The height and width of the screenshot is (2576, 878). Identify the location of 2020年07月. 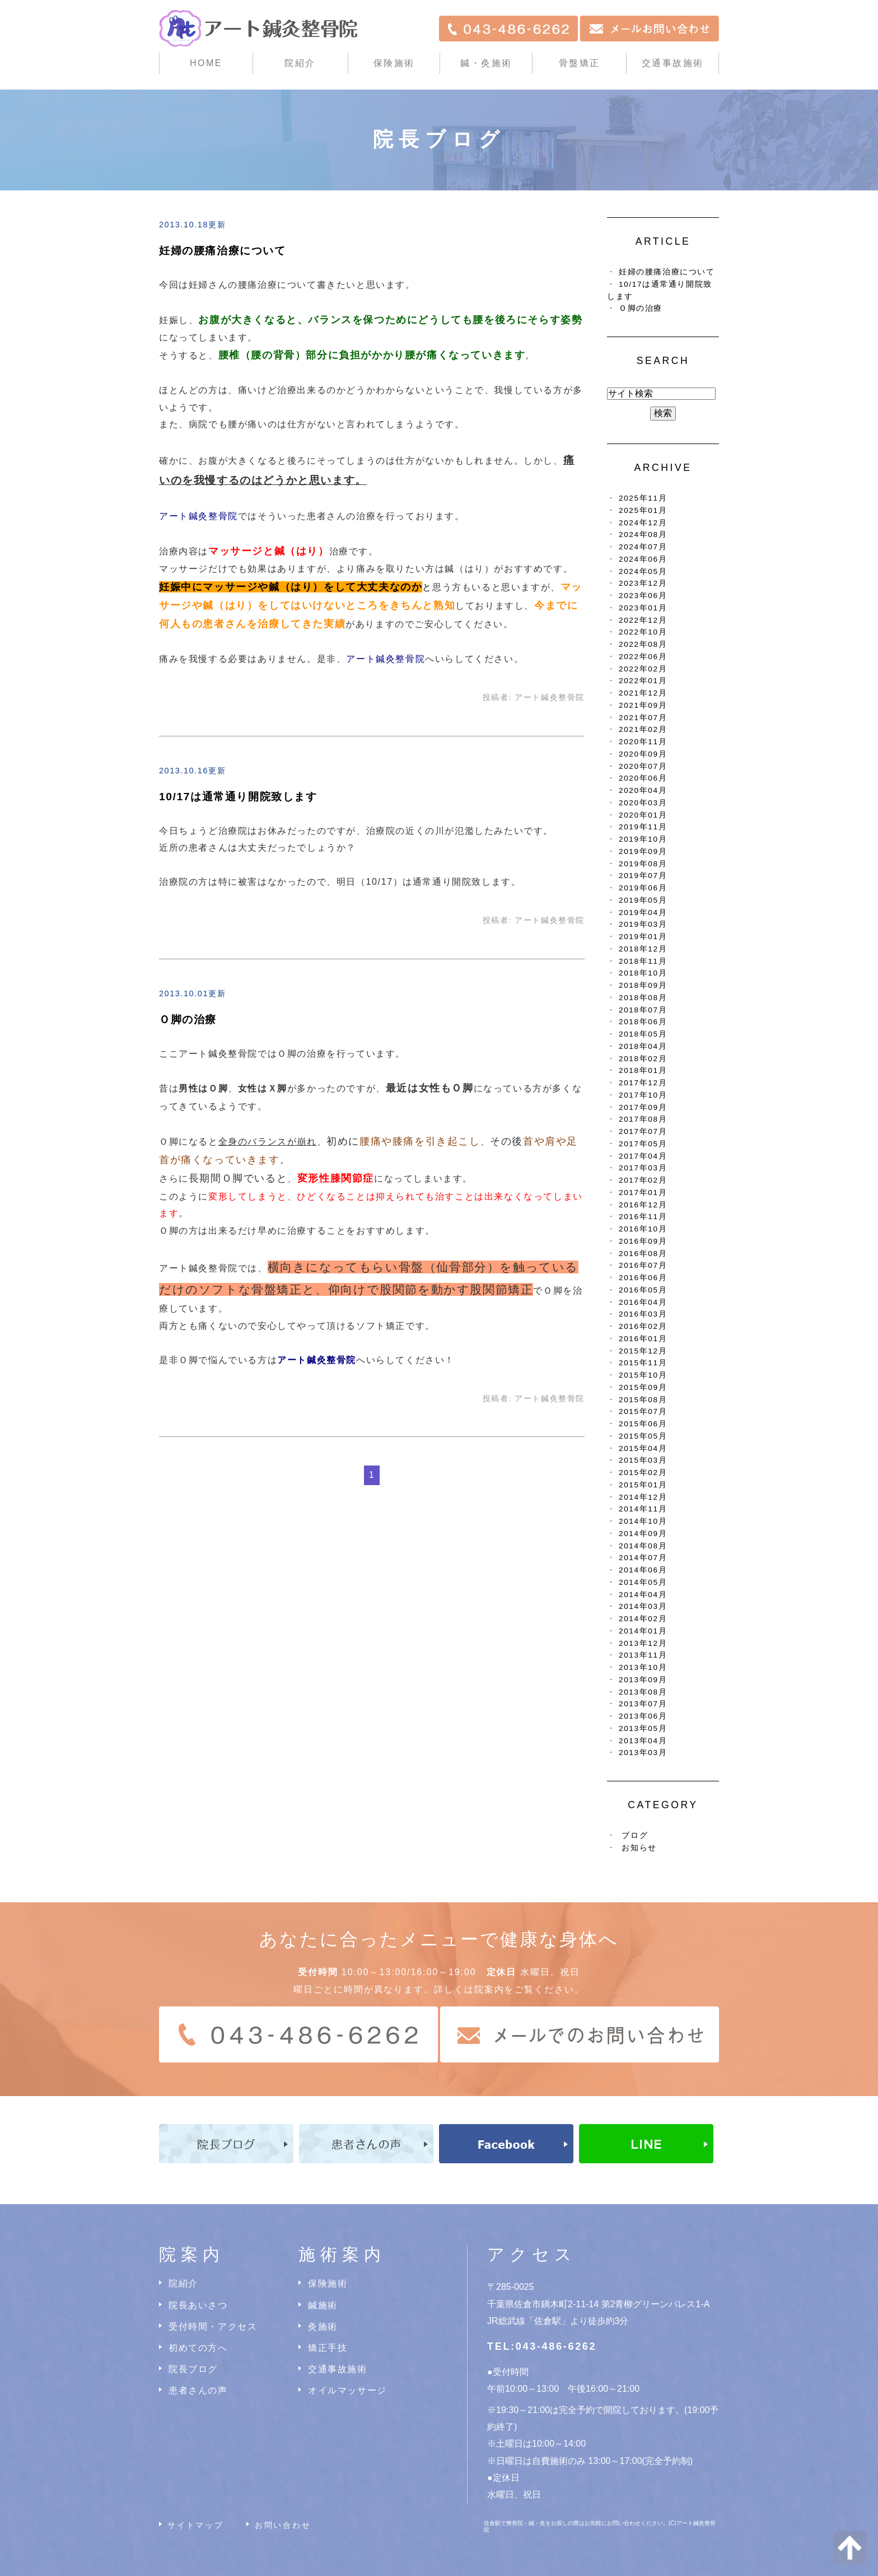
(643, 766).